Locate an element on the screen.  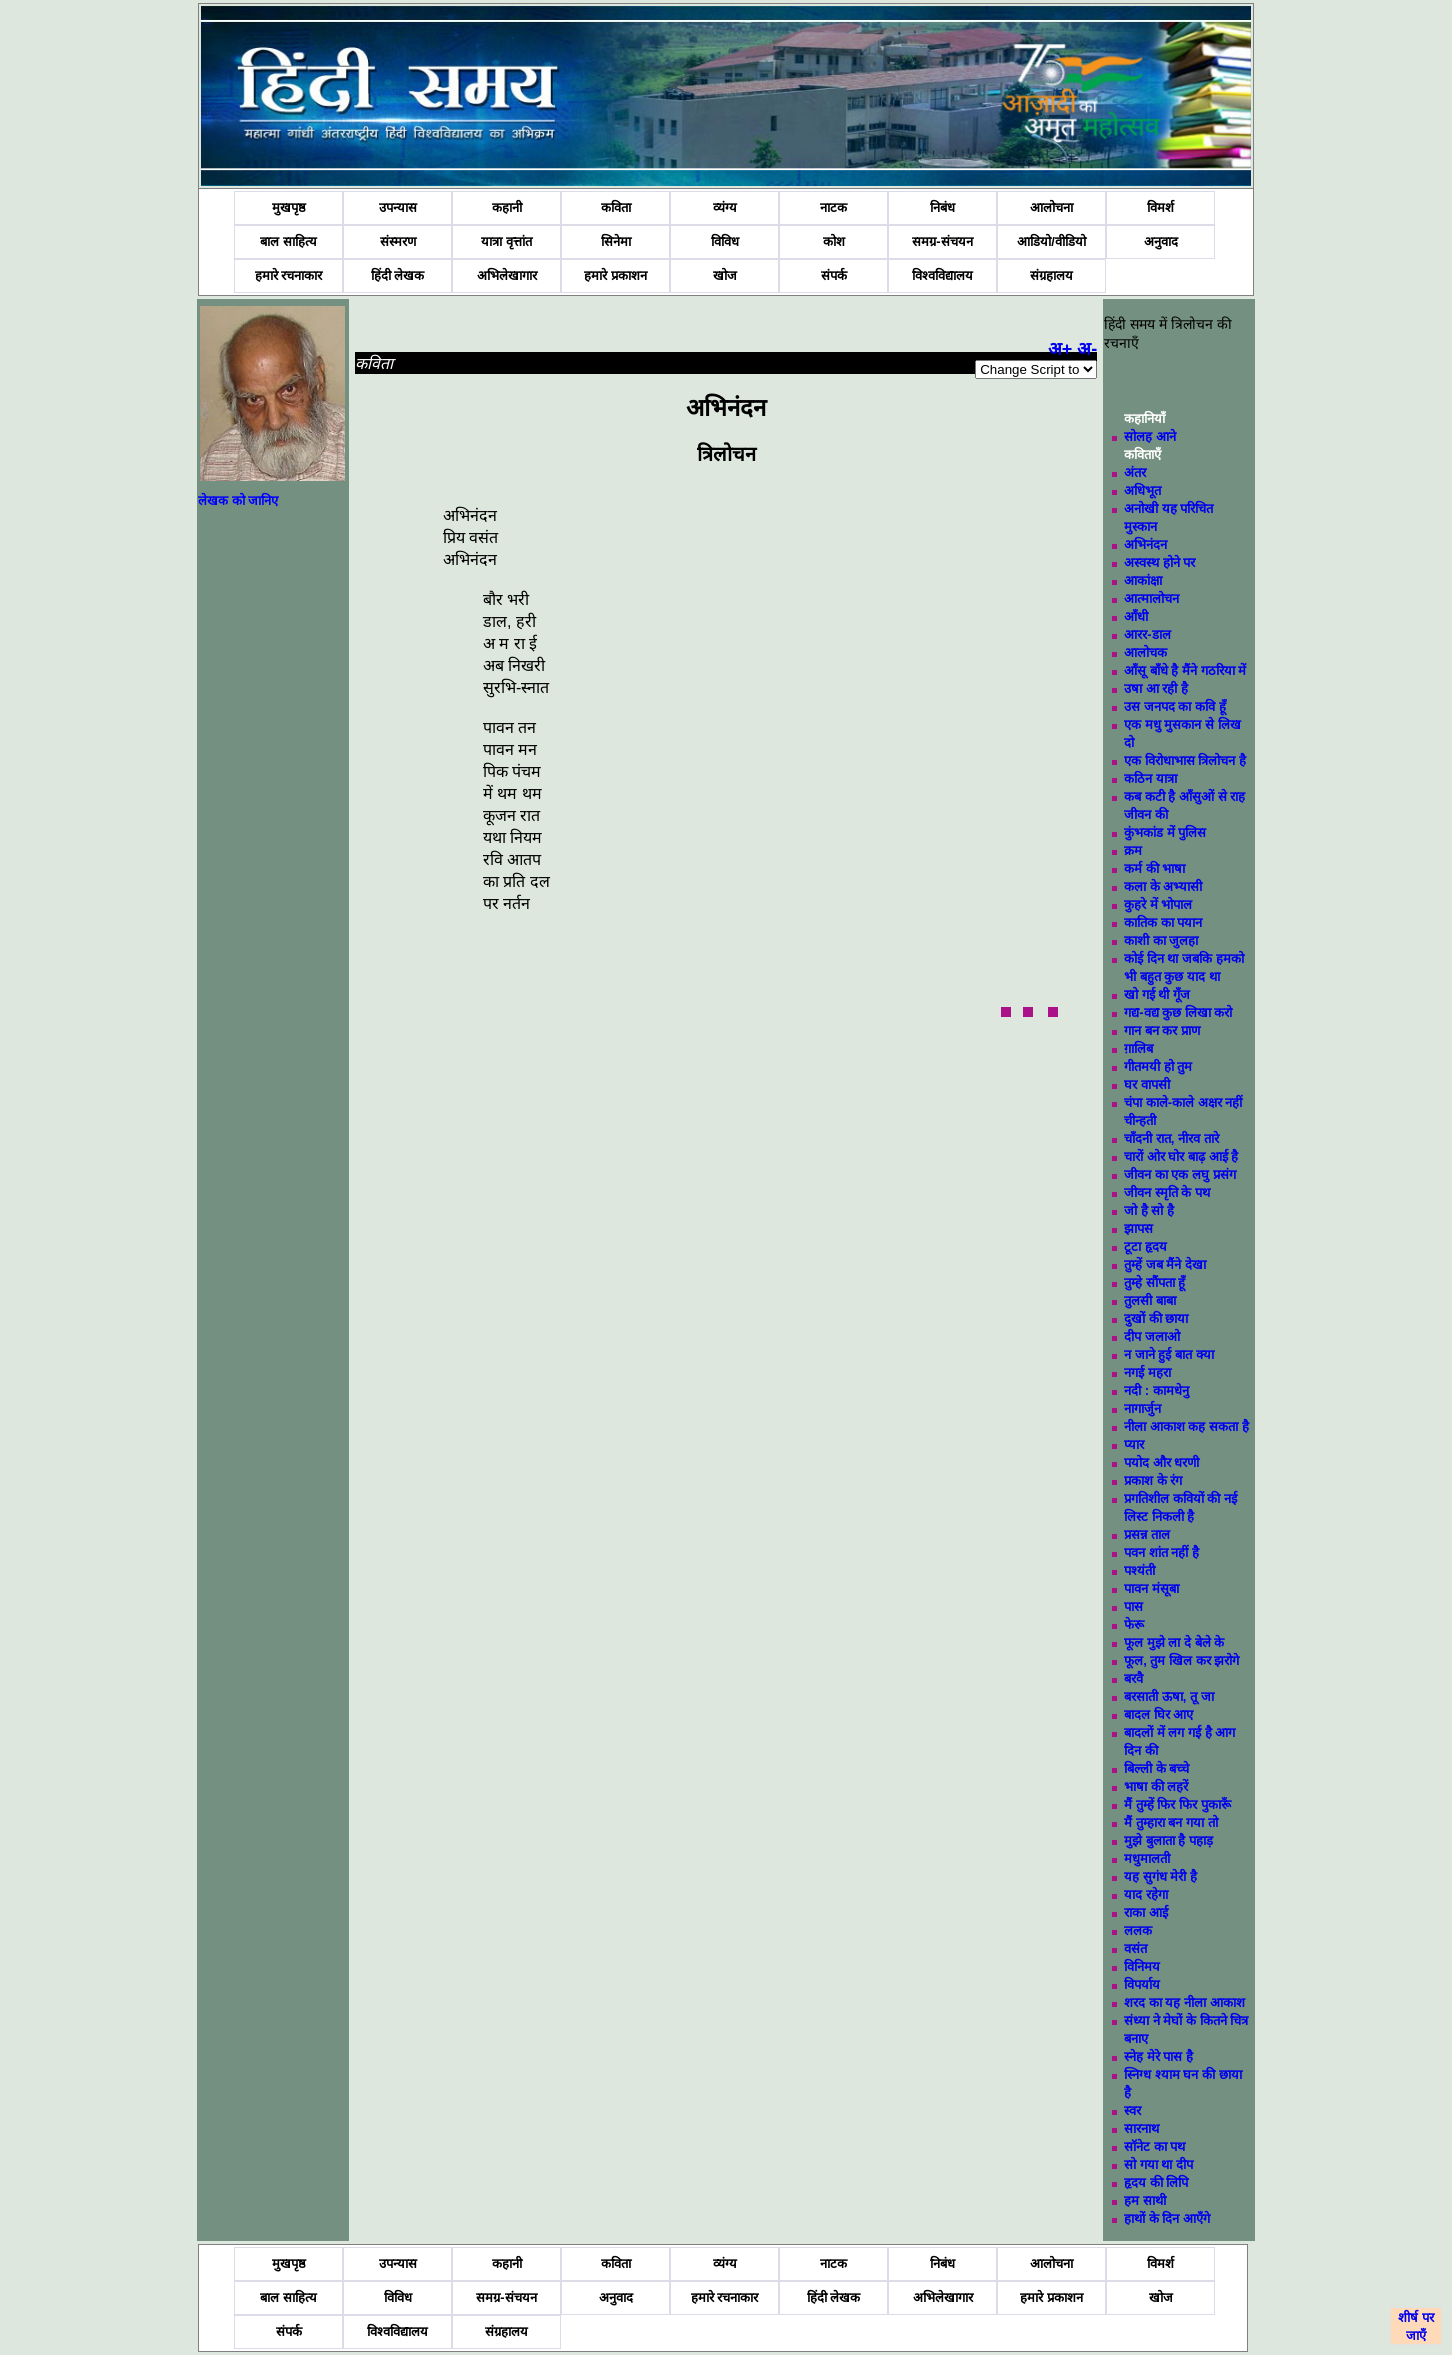
ग़ालिब is located at coordinates (1138, 1048).